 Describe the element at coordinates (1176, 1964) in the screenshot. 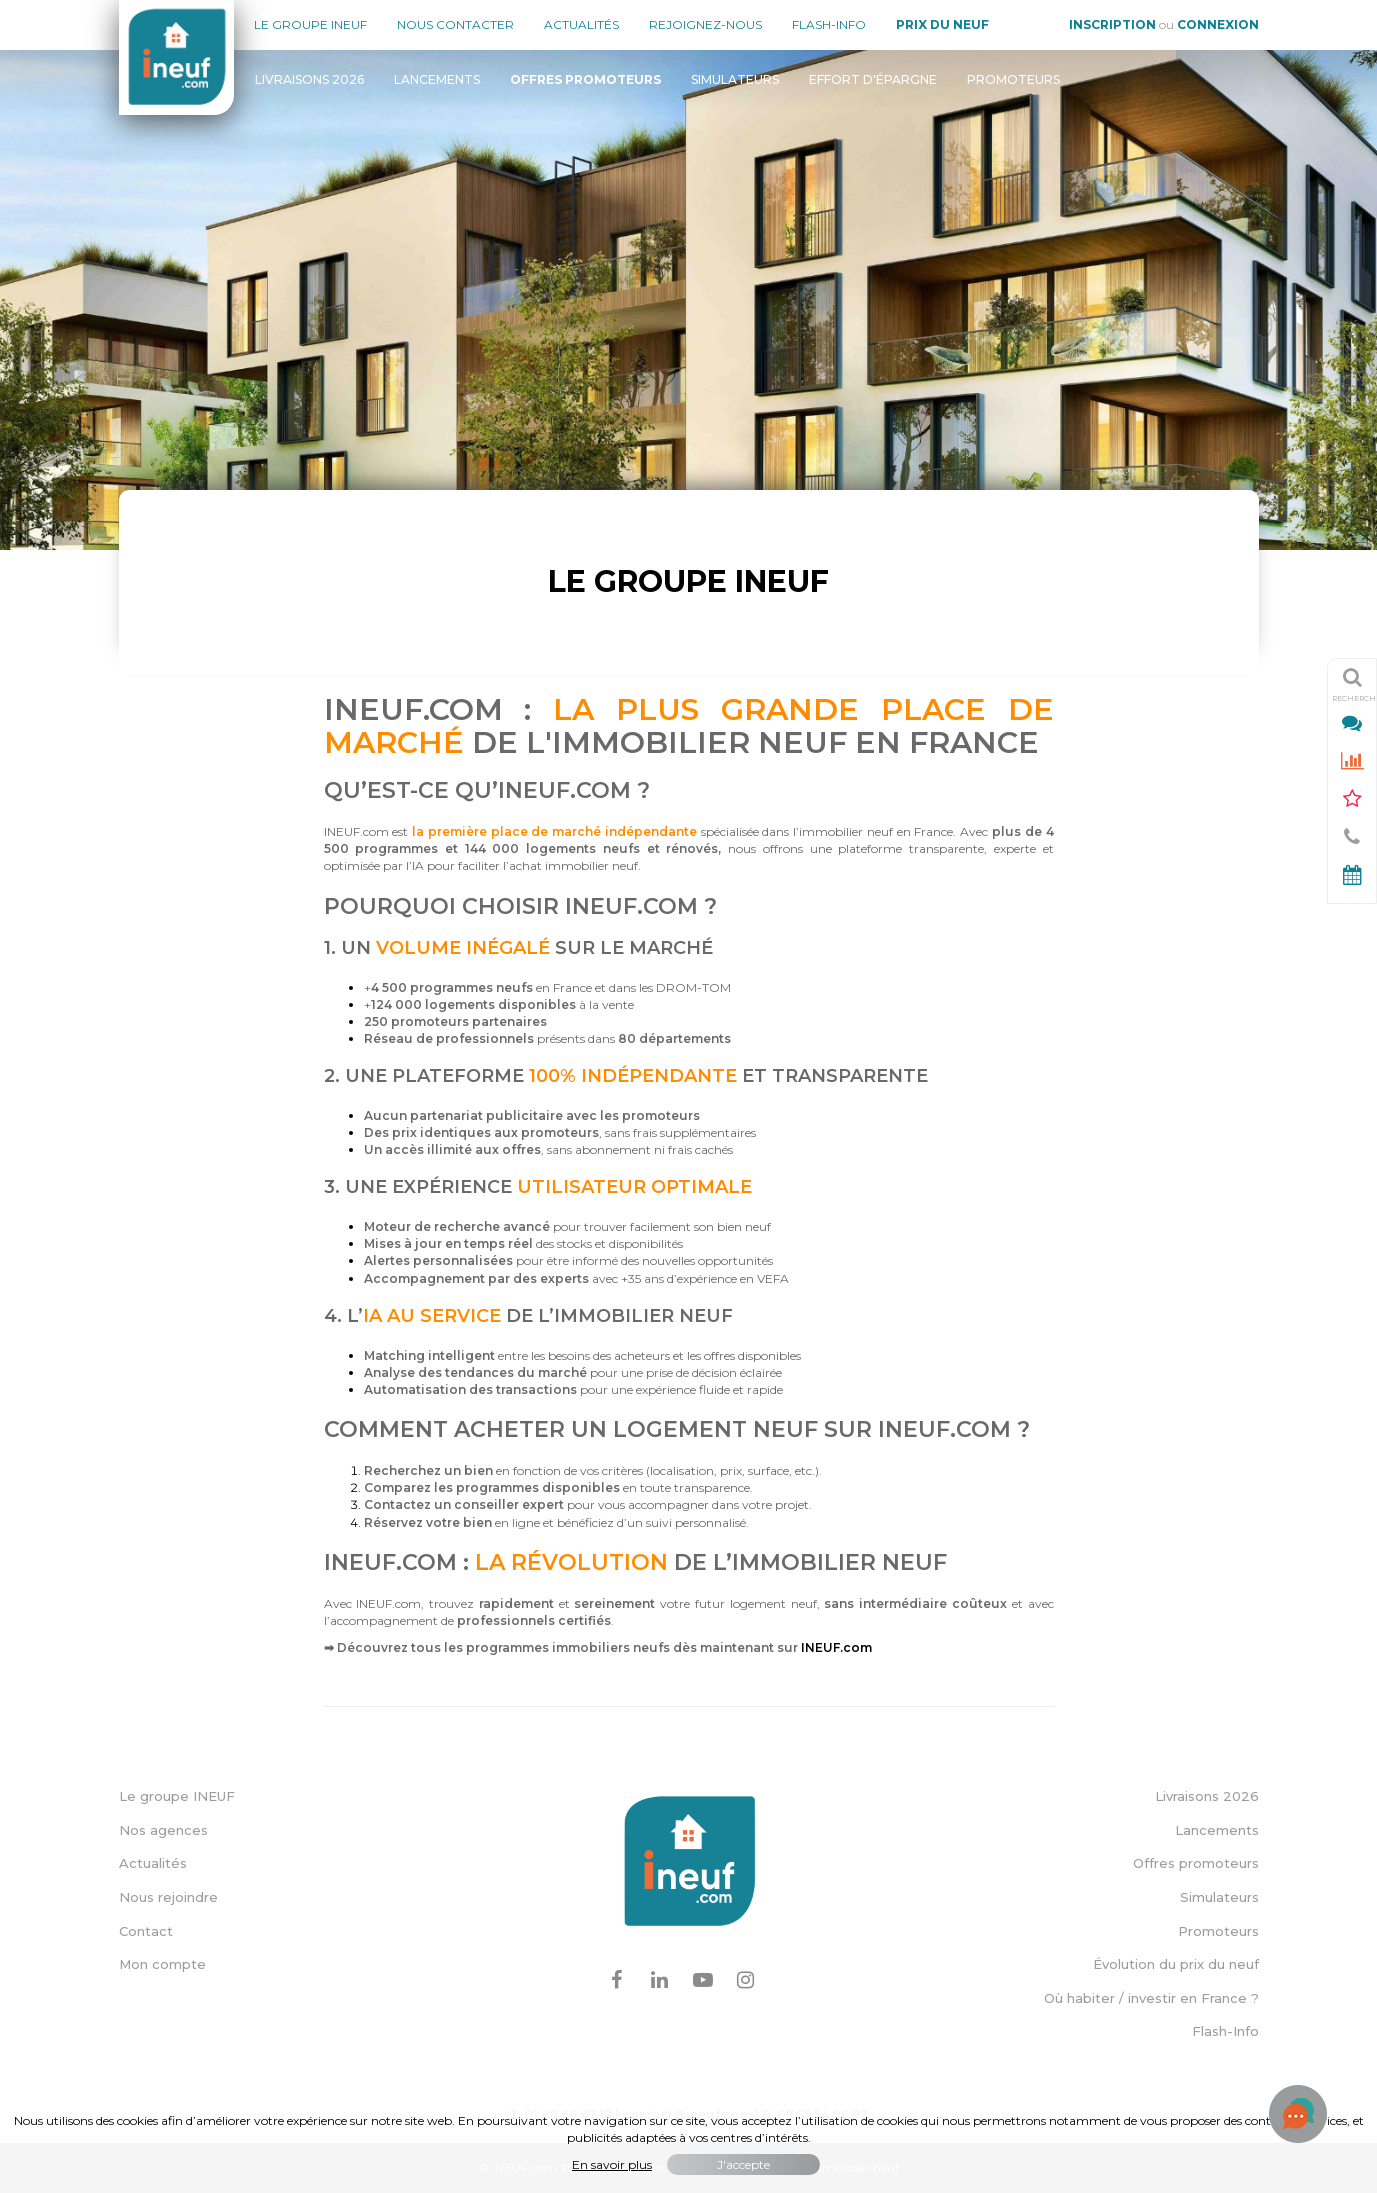

I see `Évolution du prix du neuf` at that location.